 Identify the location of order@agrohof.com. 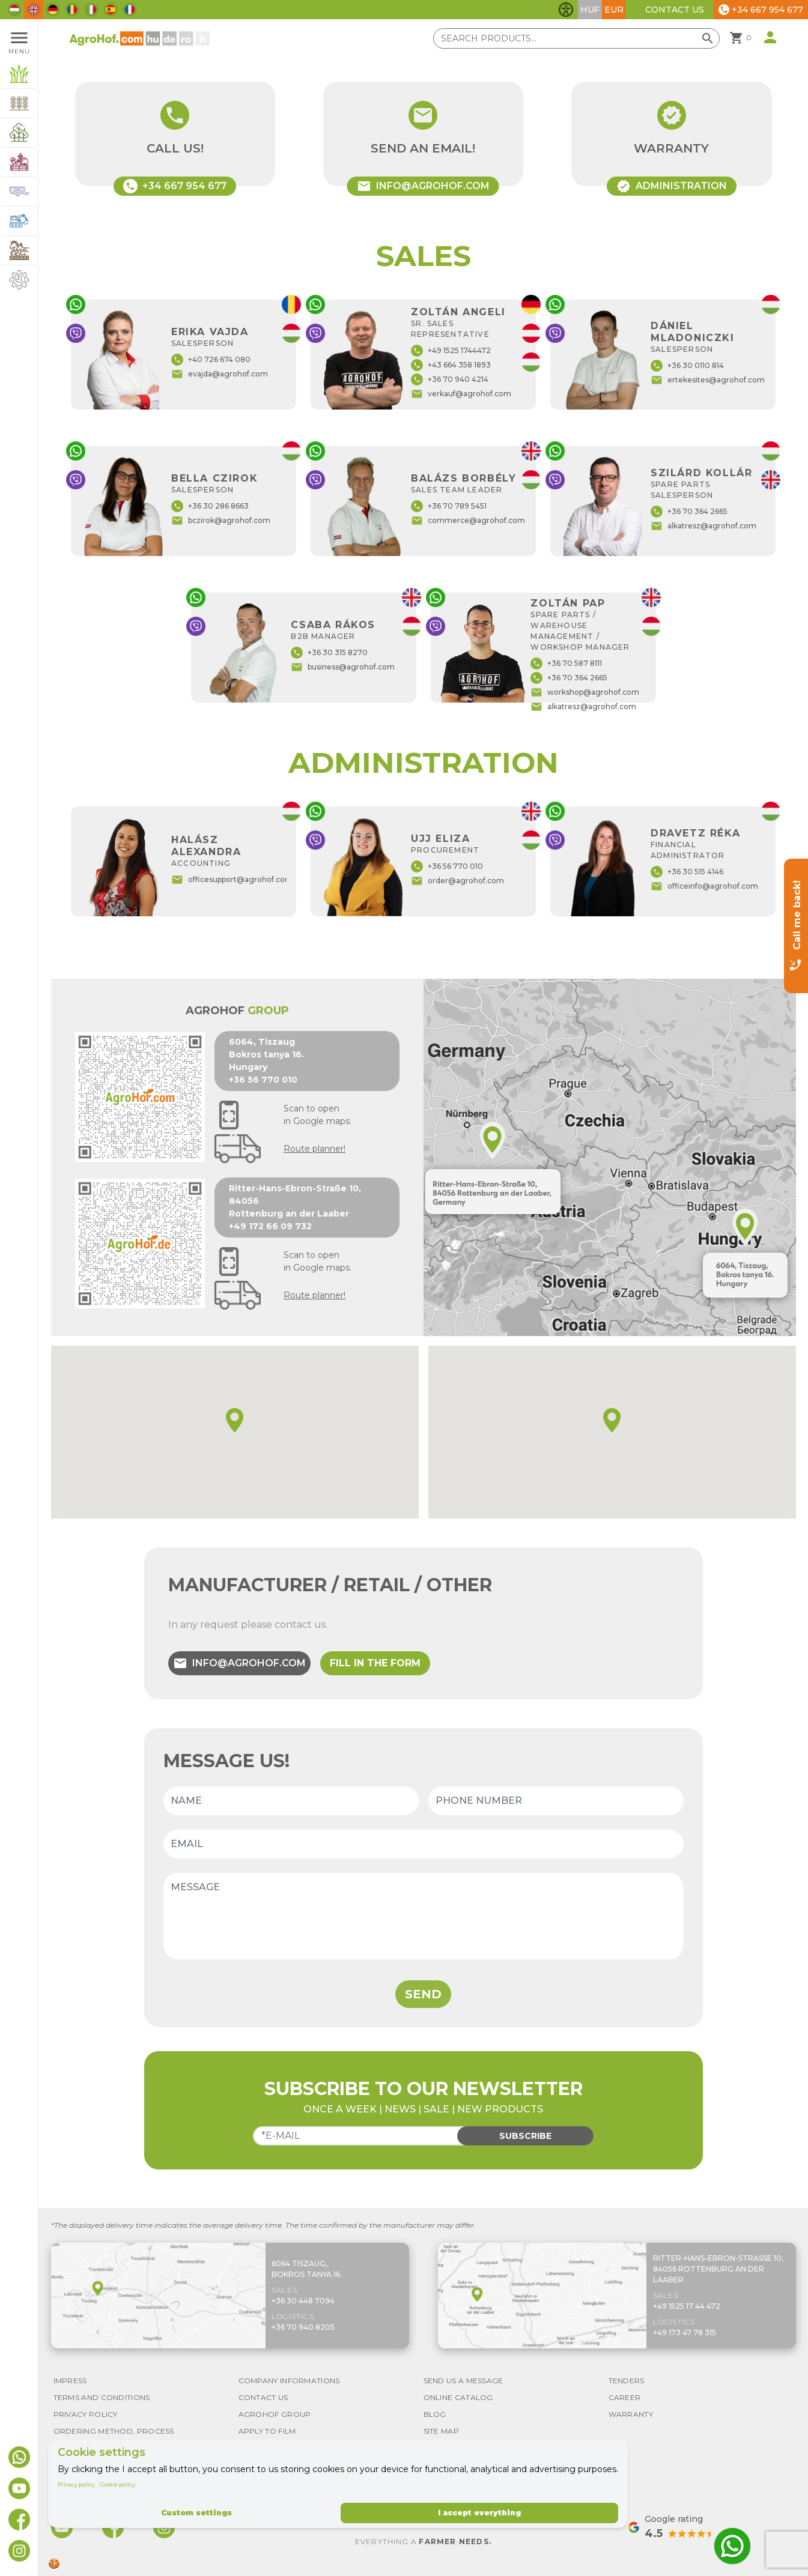
(457, 881).